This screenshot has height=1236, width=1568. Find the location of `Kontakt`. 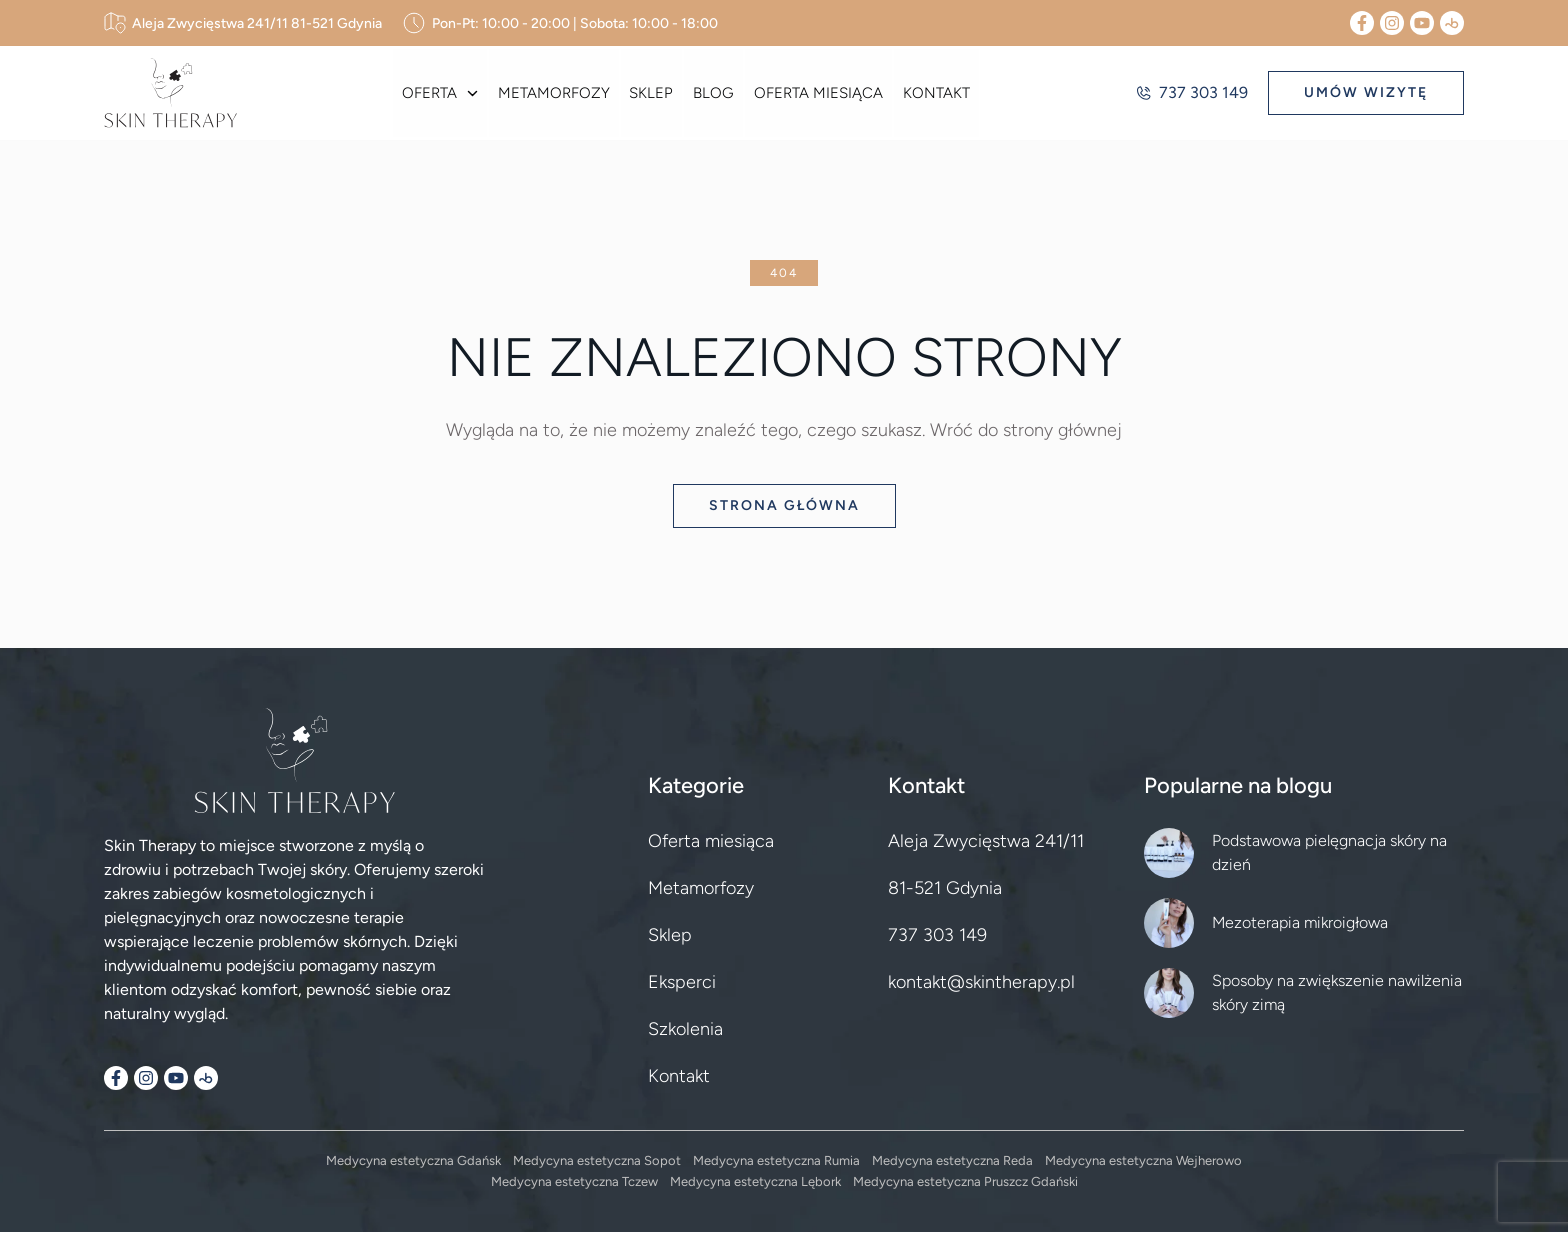

Kontakt is located at coordinates (931, 95).